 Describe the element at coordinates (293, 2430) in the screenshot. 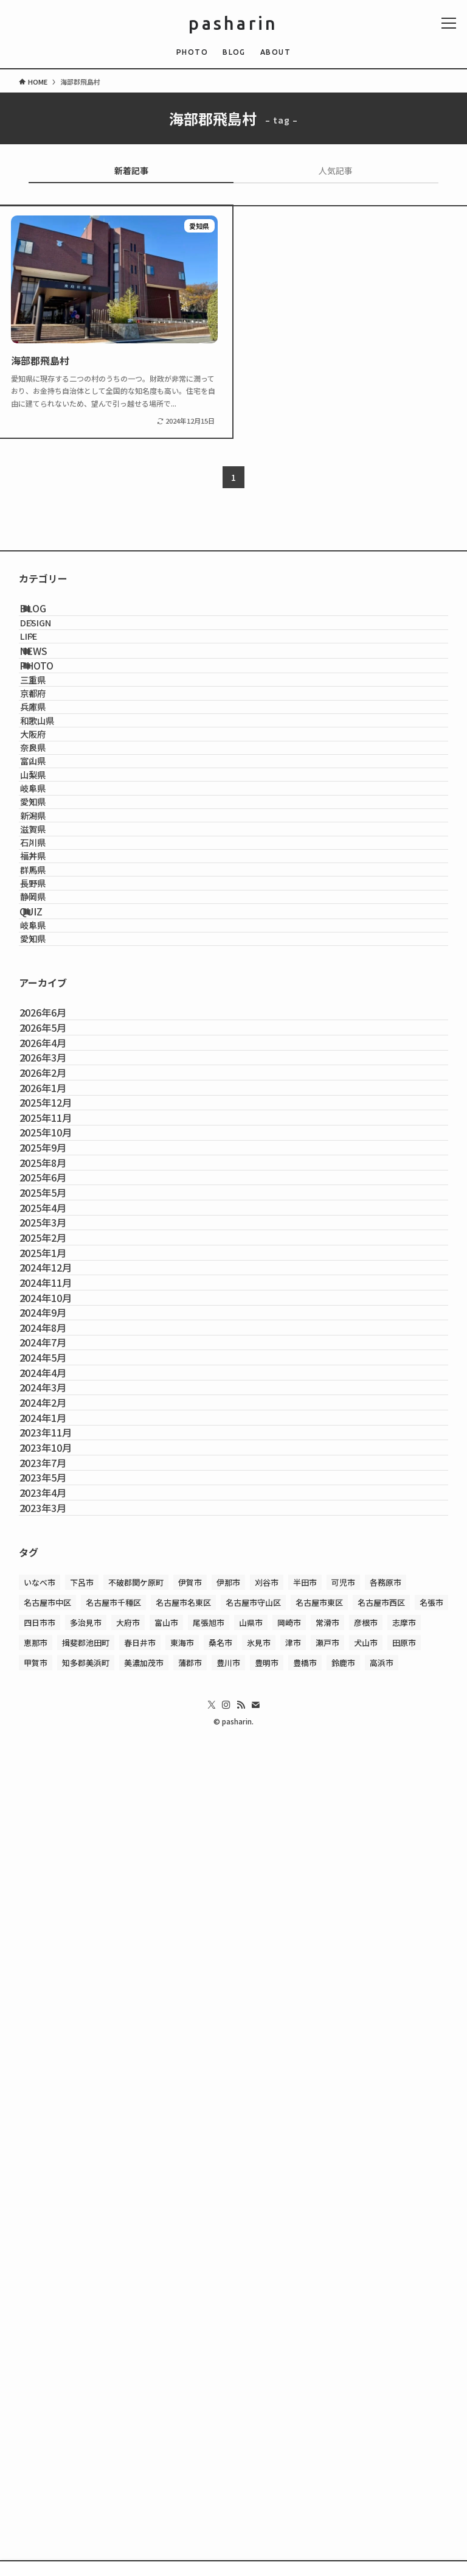

I see `津市 [津市 (1個の項目)]` at that location.